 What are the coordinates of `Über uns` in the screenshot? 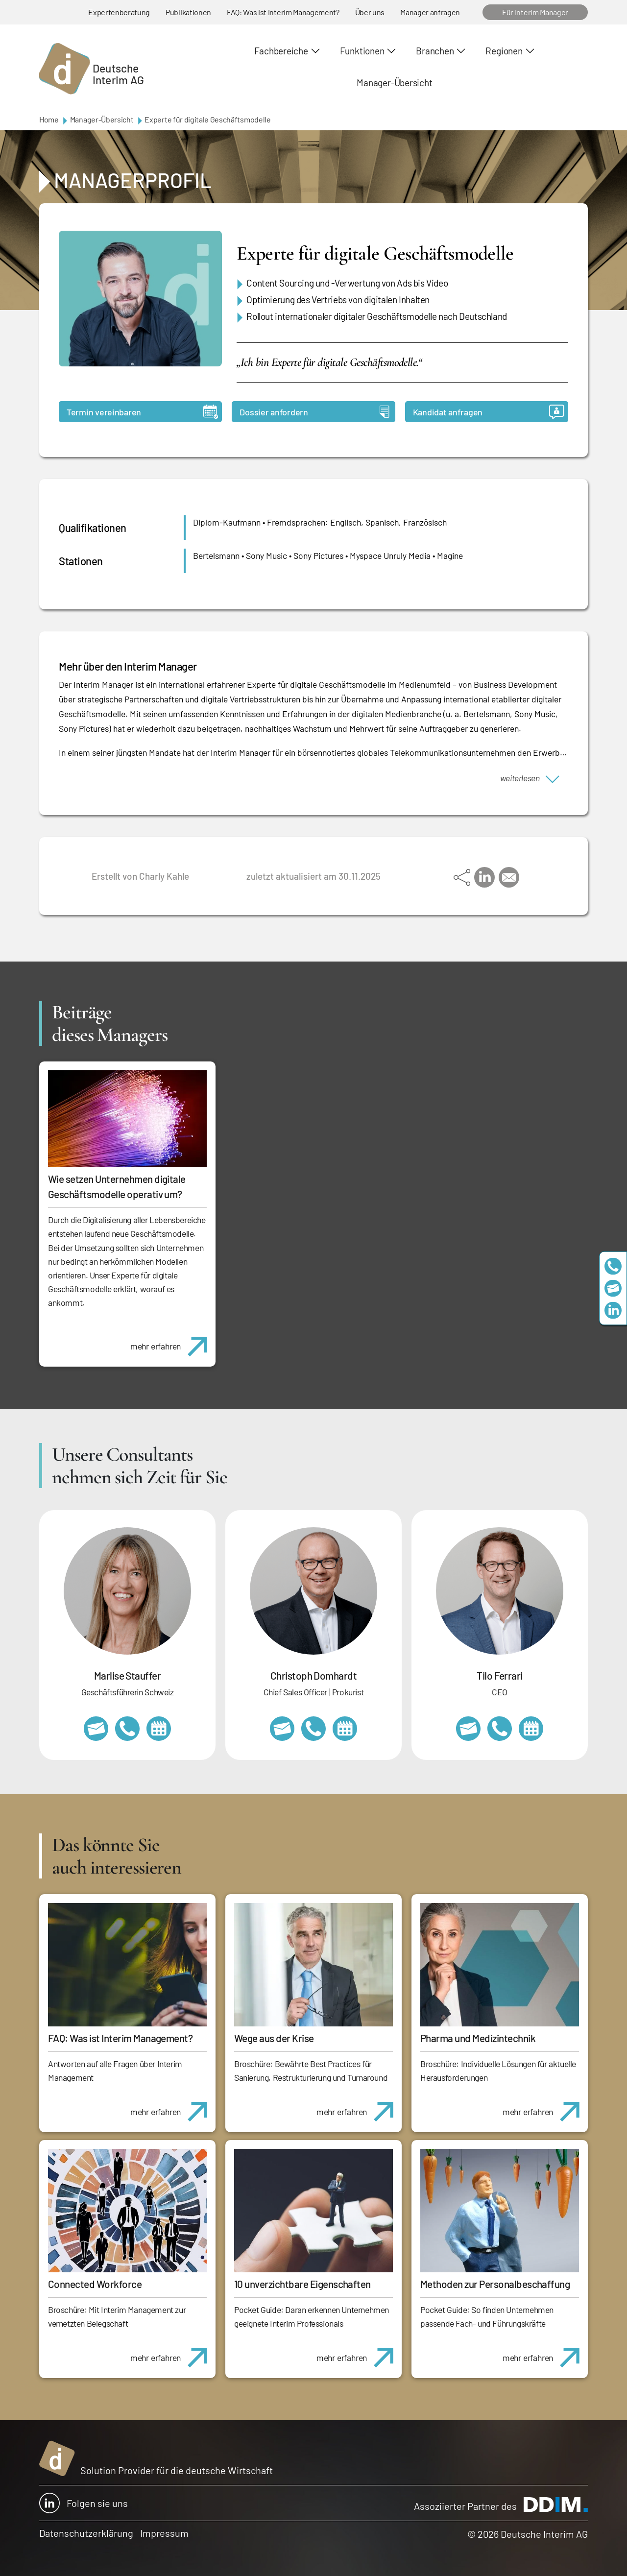 It's located at (370, 12).